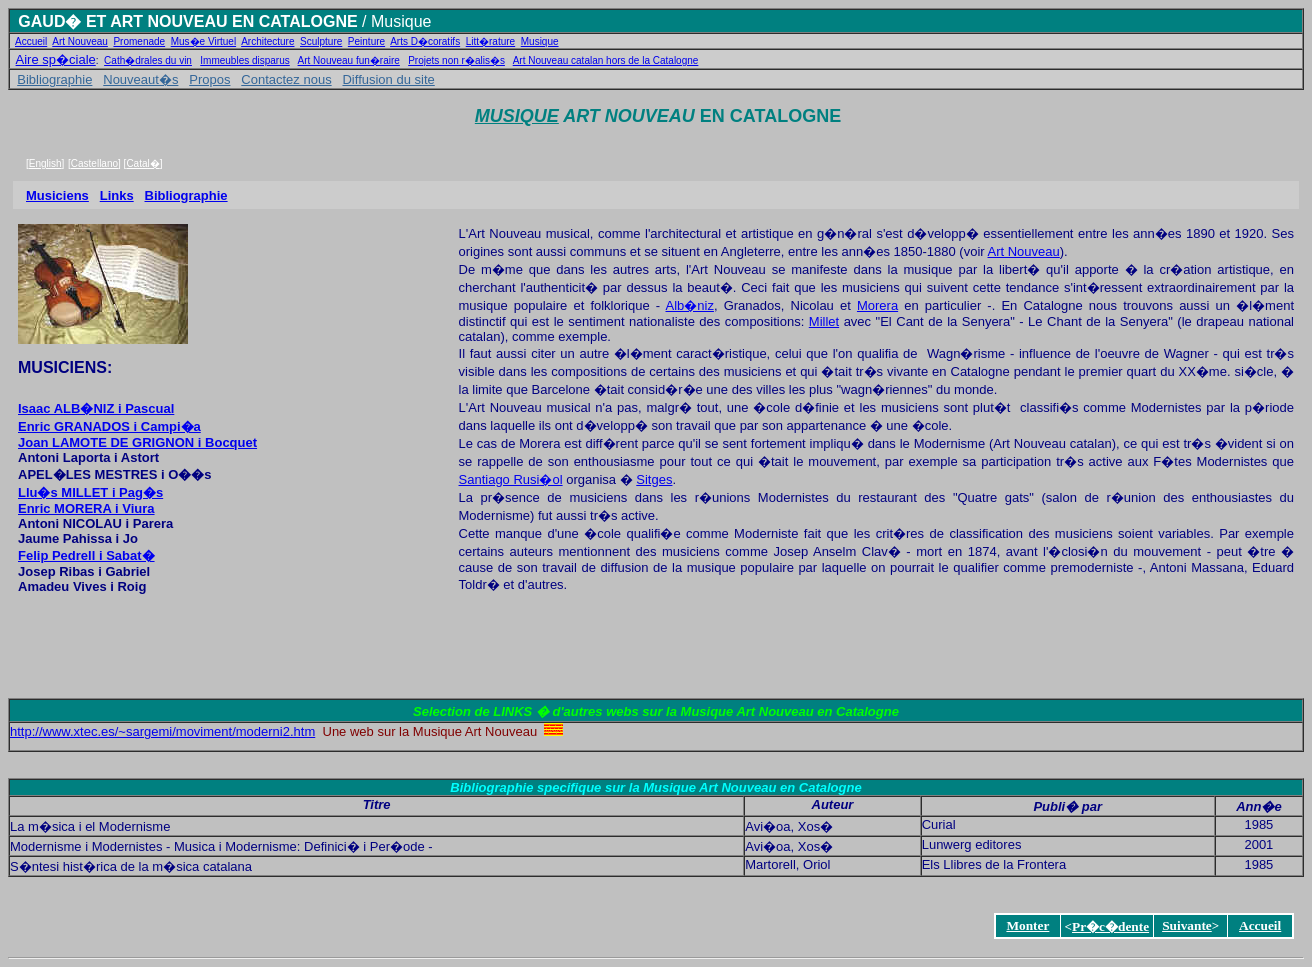 The width and height of the screenshot is (1312, 967). What do you see at coordinates (117, 195) in the screenshot?
I see `Links` at bounding box center [117, 195].